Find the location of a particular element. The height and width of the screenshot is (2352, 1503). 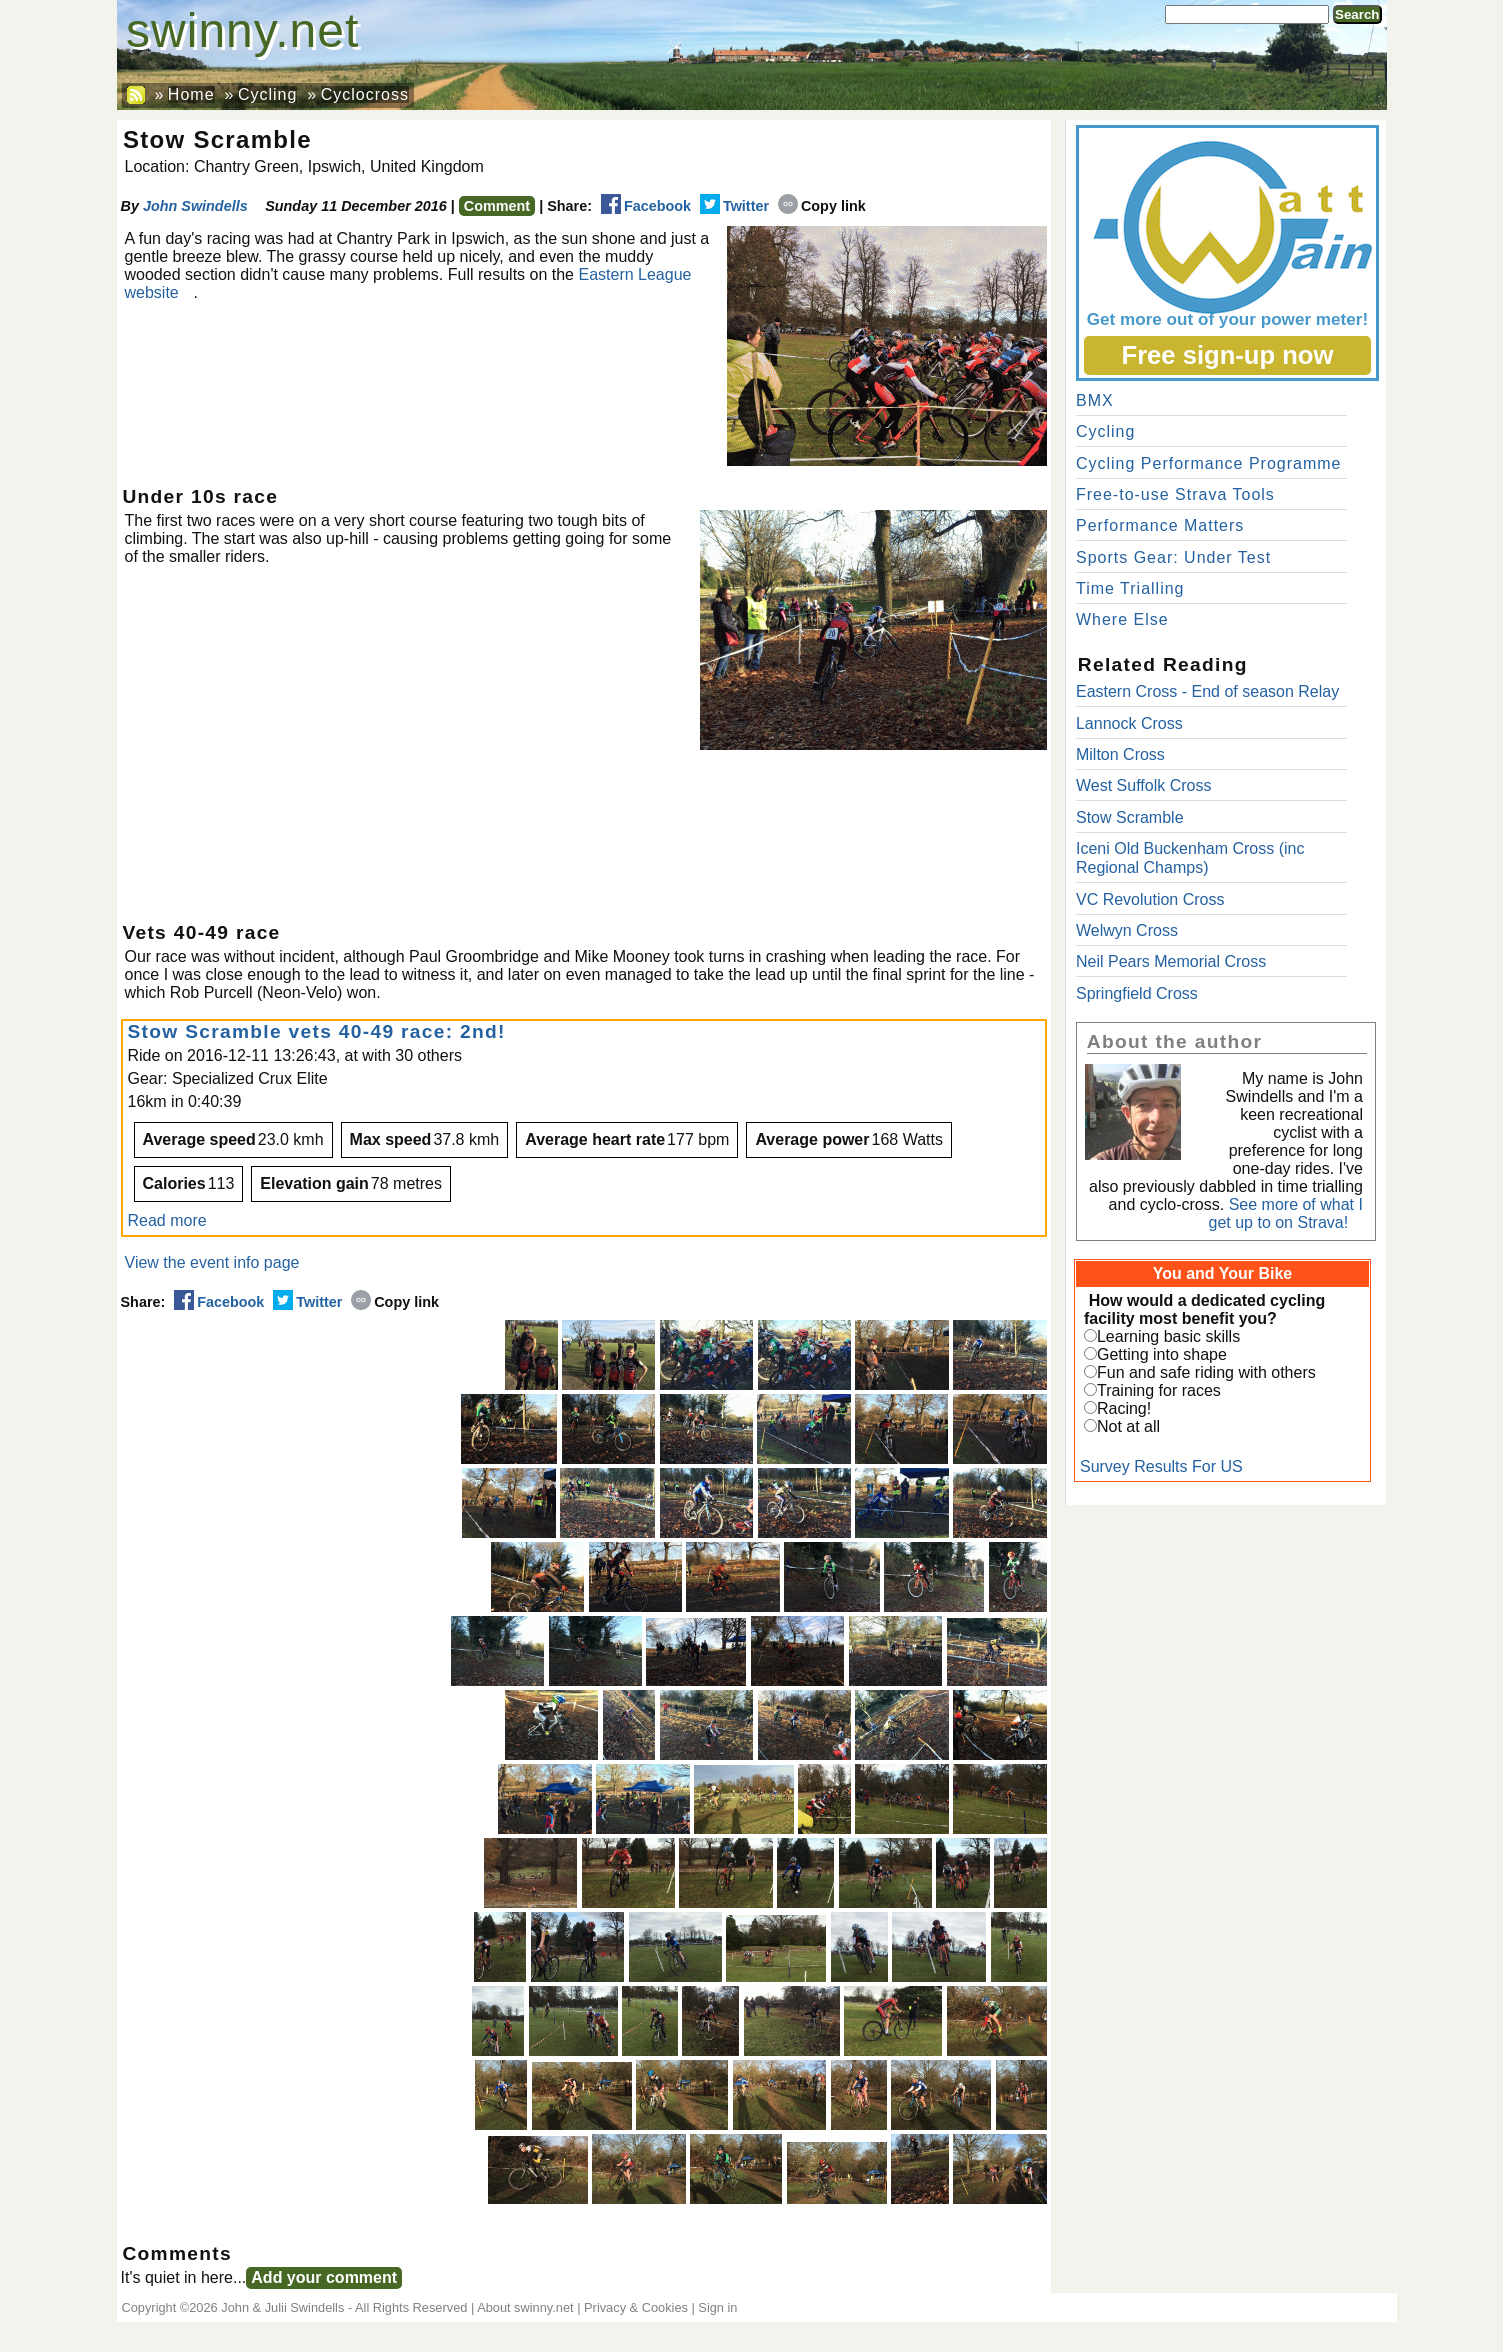

Comment is located at coordinates (497, 206).